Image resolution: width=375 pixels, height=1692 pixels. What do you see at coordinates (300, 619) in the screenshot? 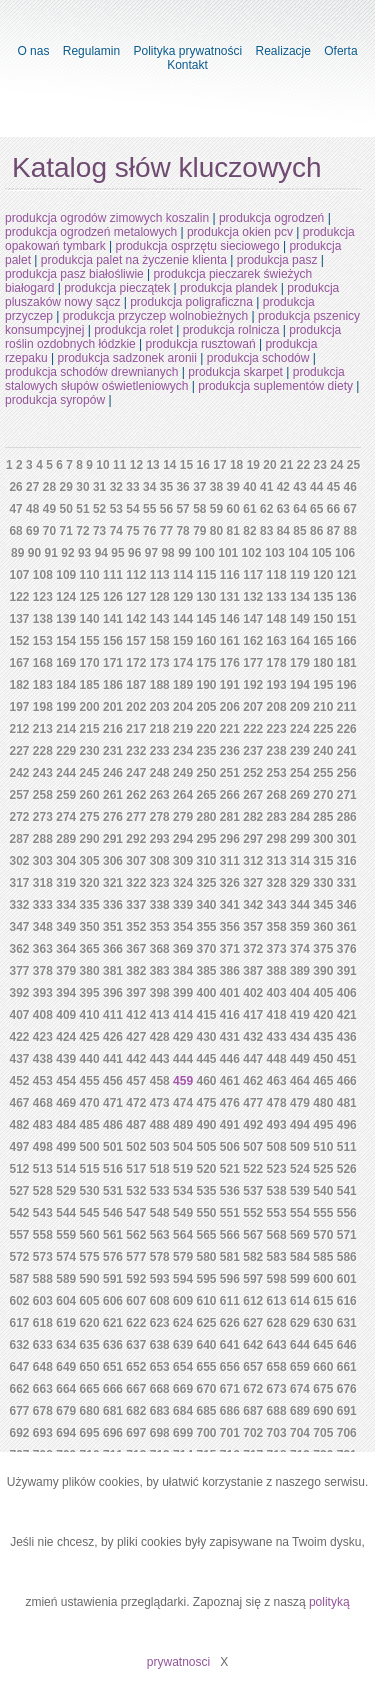
I see `149` at bounding box center [300, 619].